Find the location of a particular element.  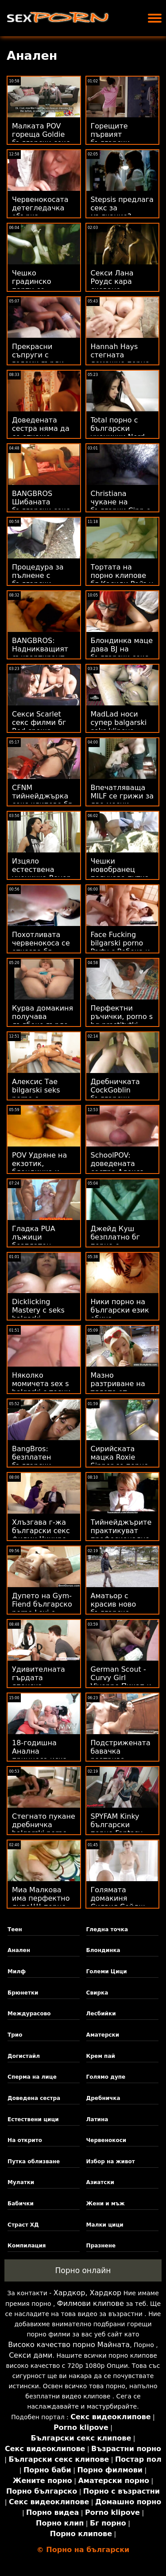

Face Fucking bilgarski porno Party с Ребека и Никол is located at coordinates (120, 947).